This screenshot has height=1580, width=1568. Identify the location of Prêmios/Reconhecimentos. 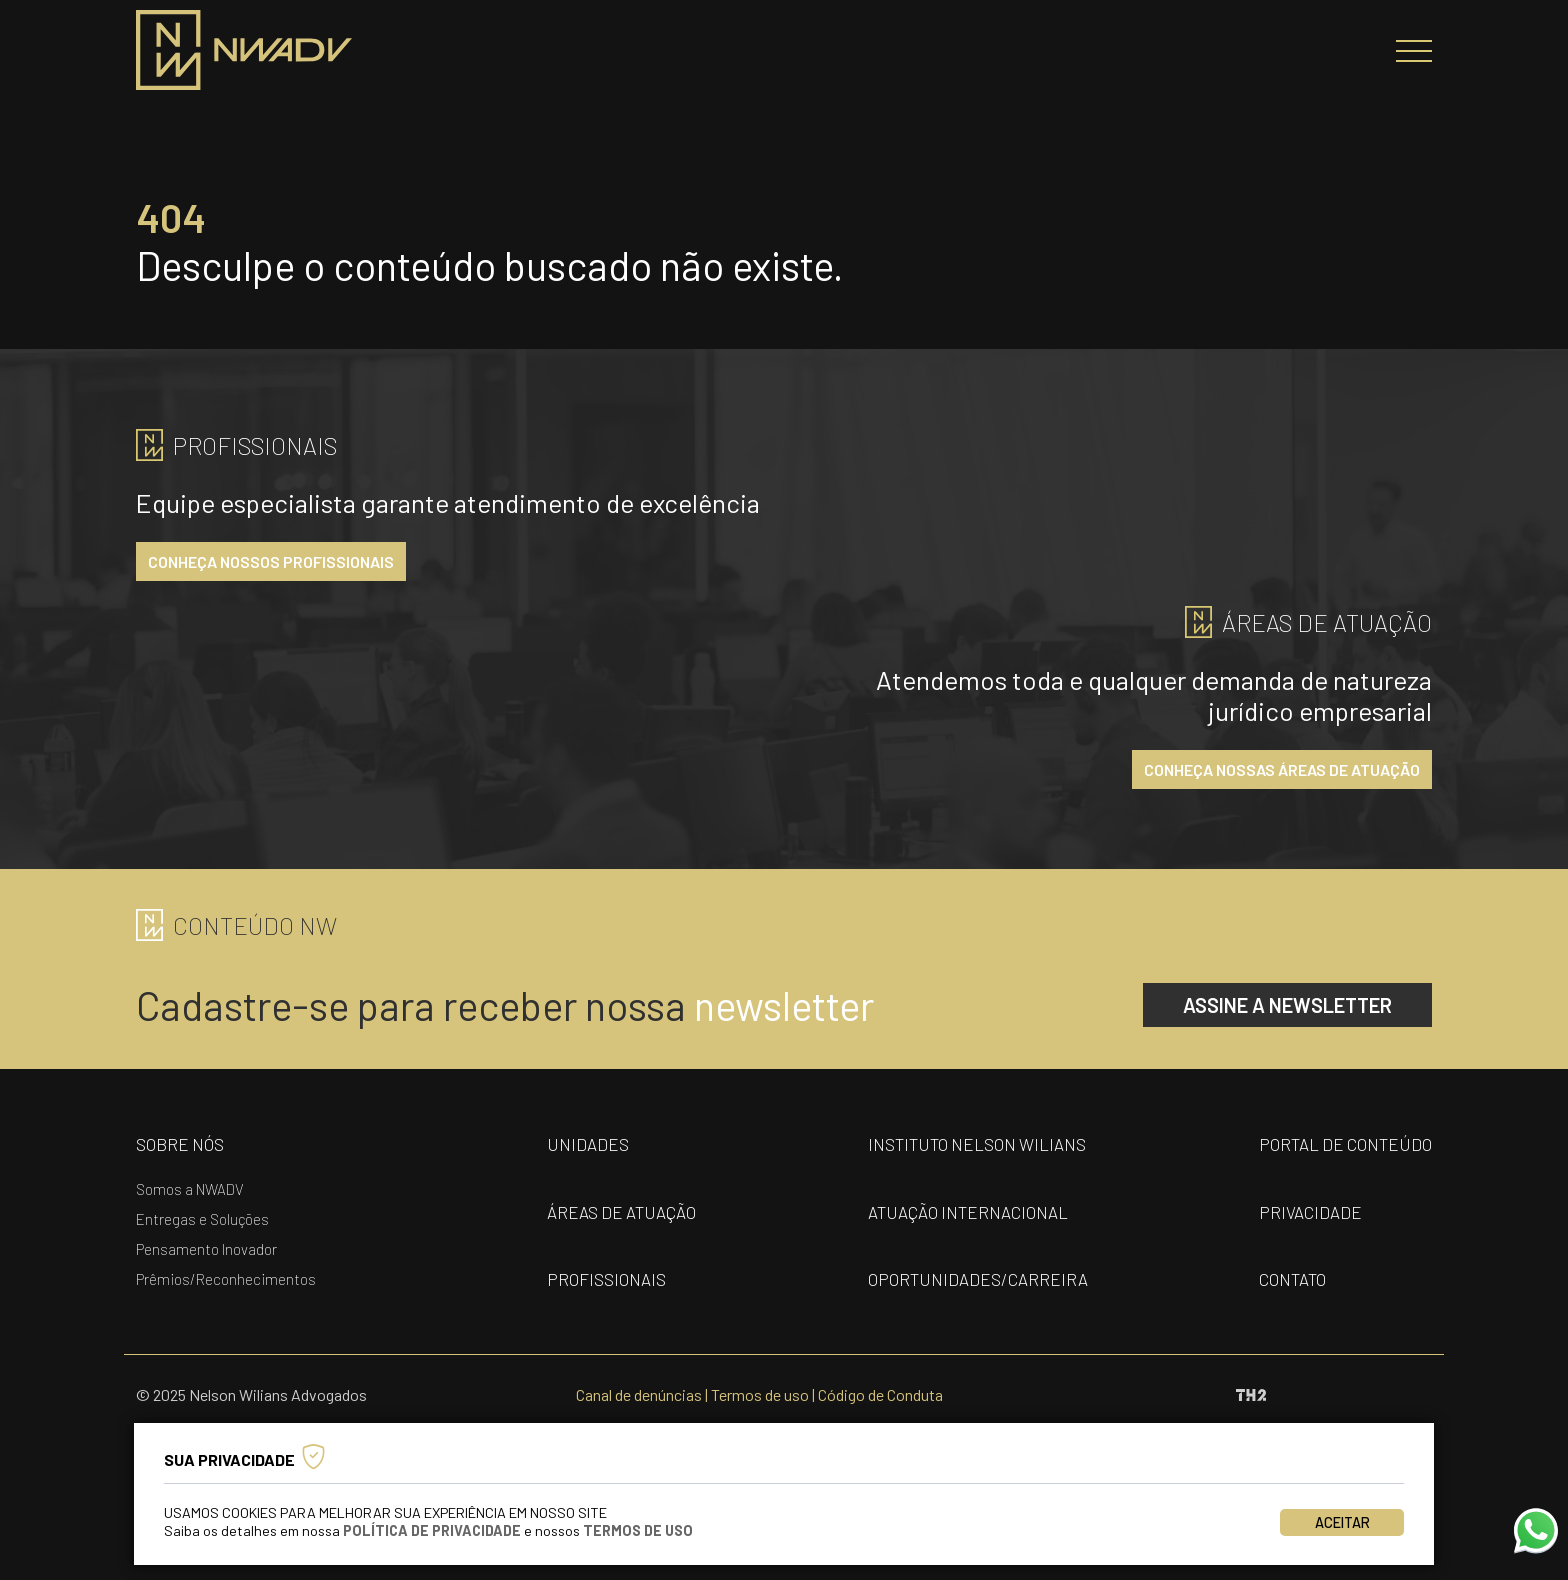
(226, 1279).